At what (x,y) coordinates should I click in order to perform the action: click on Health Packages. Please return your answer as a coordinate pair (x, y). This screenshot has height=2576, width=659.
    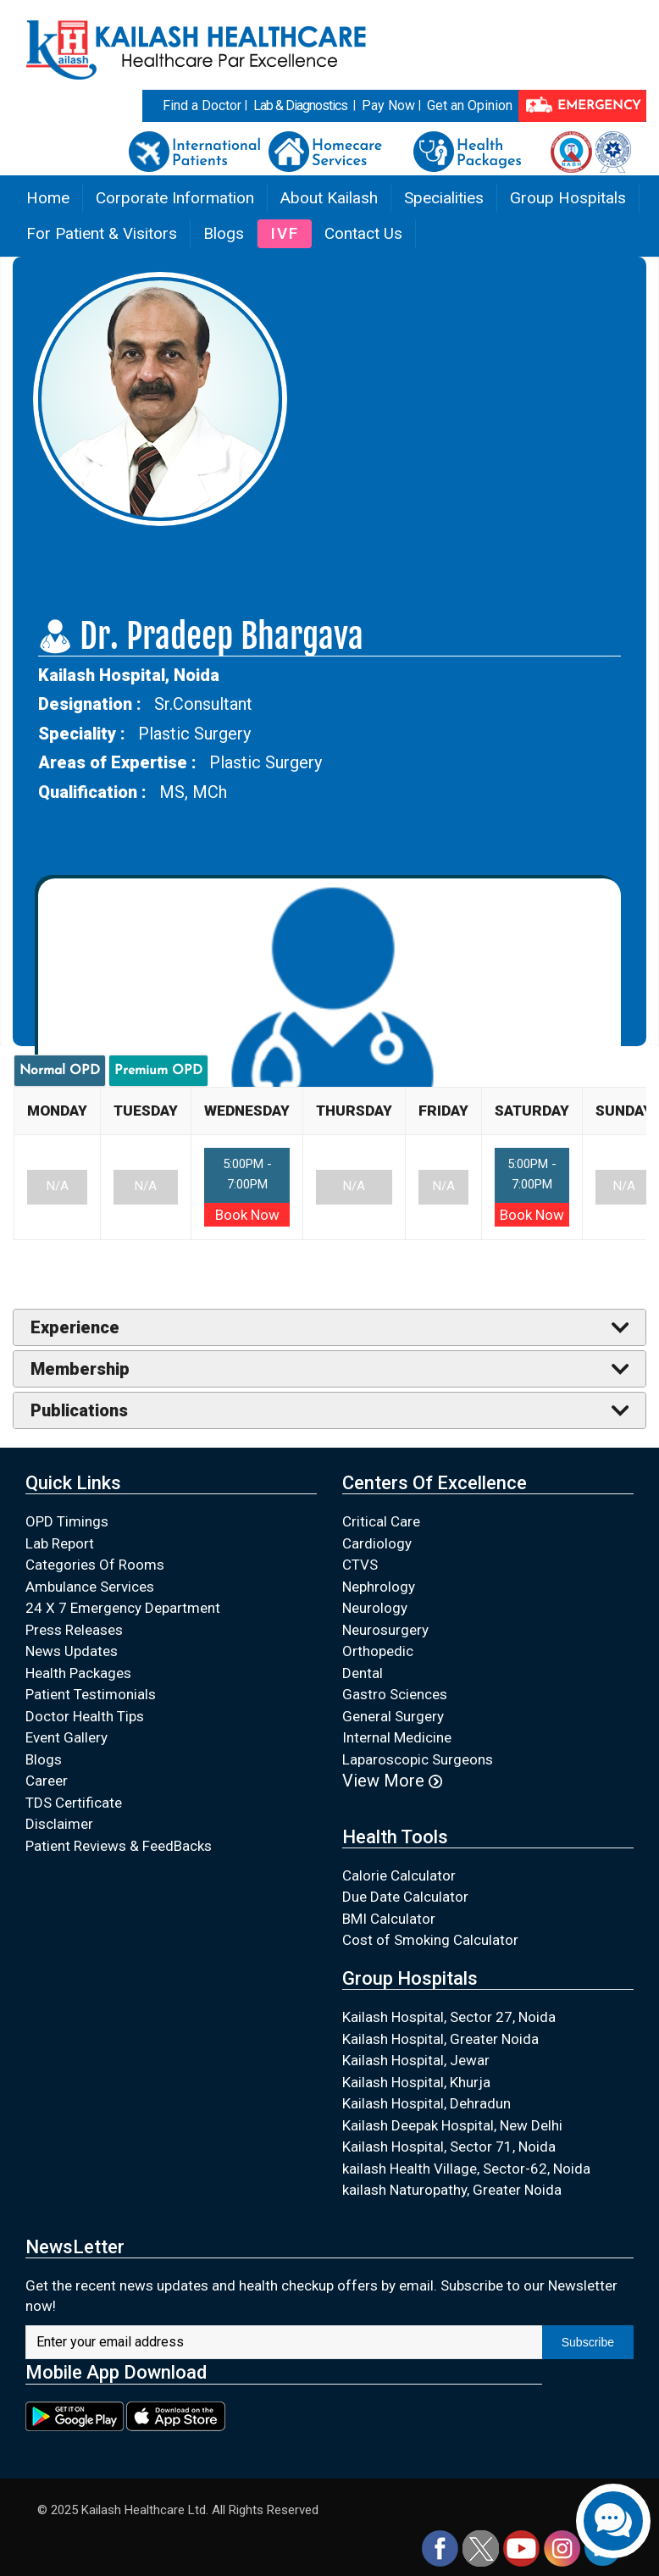
    Looking at the image, I should click on (78, 1673).